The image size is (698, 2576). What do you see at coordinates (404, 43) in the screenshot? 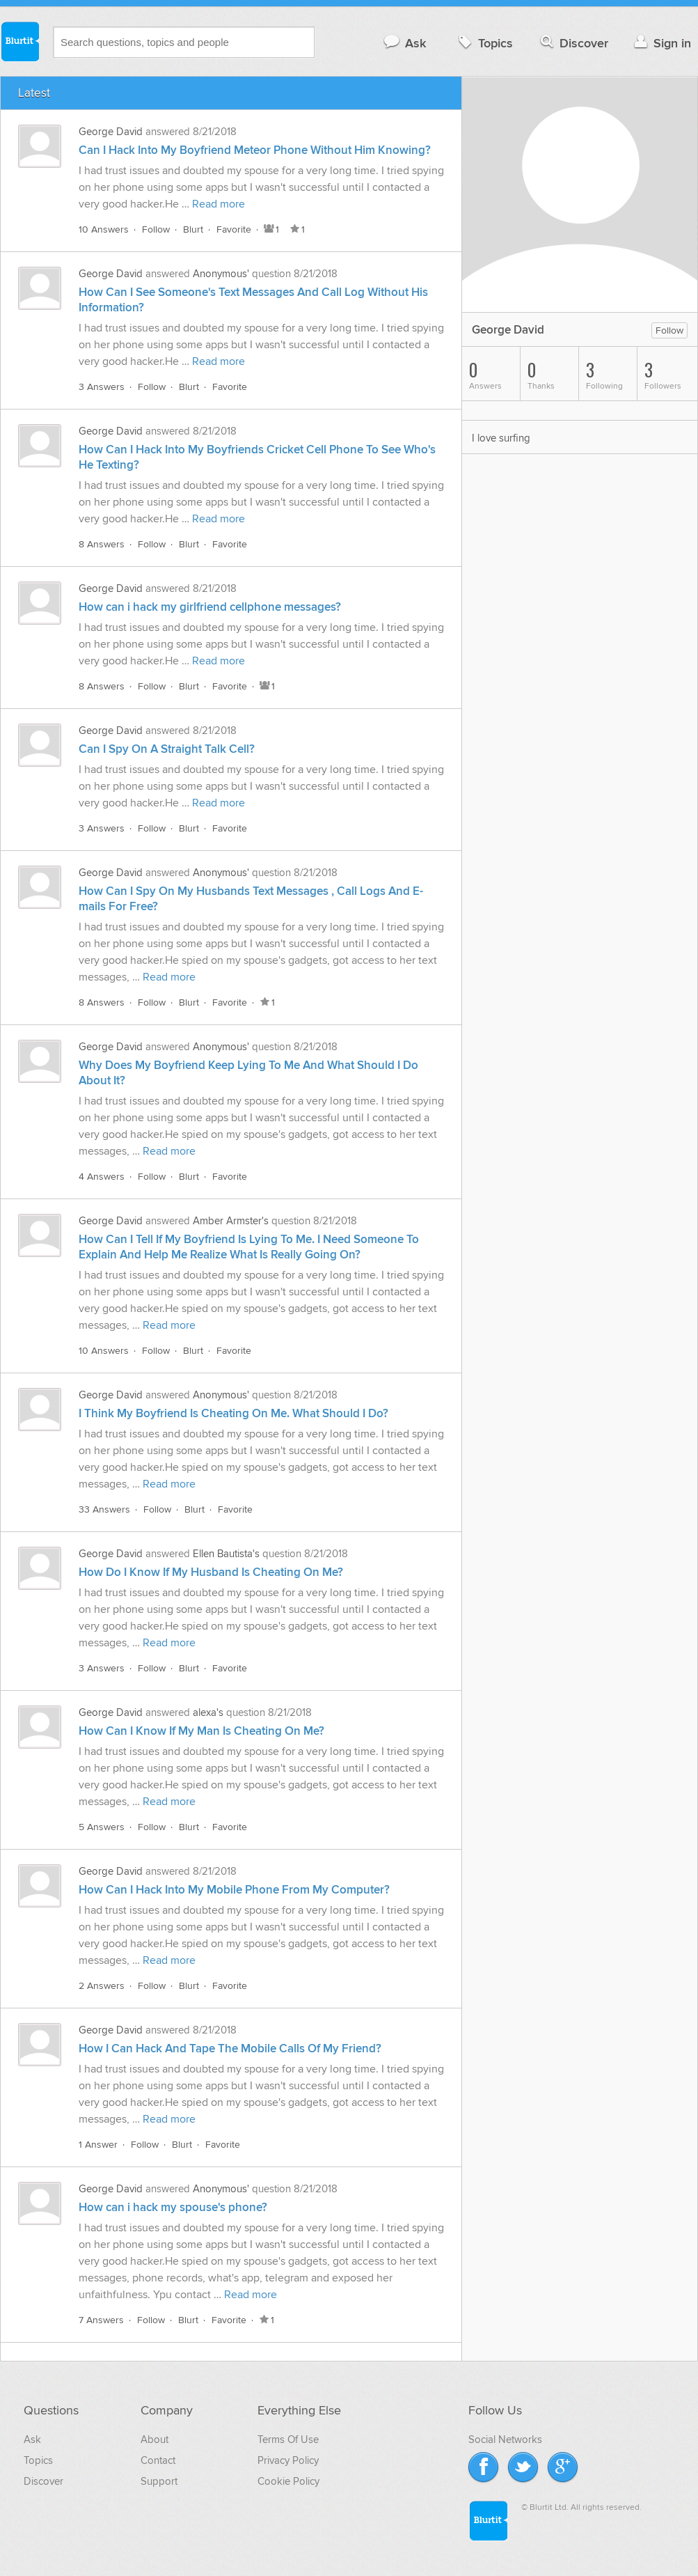
I see `Ask` at bounding box center [404, 43].